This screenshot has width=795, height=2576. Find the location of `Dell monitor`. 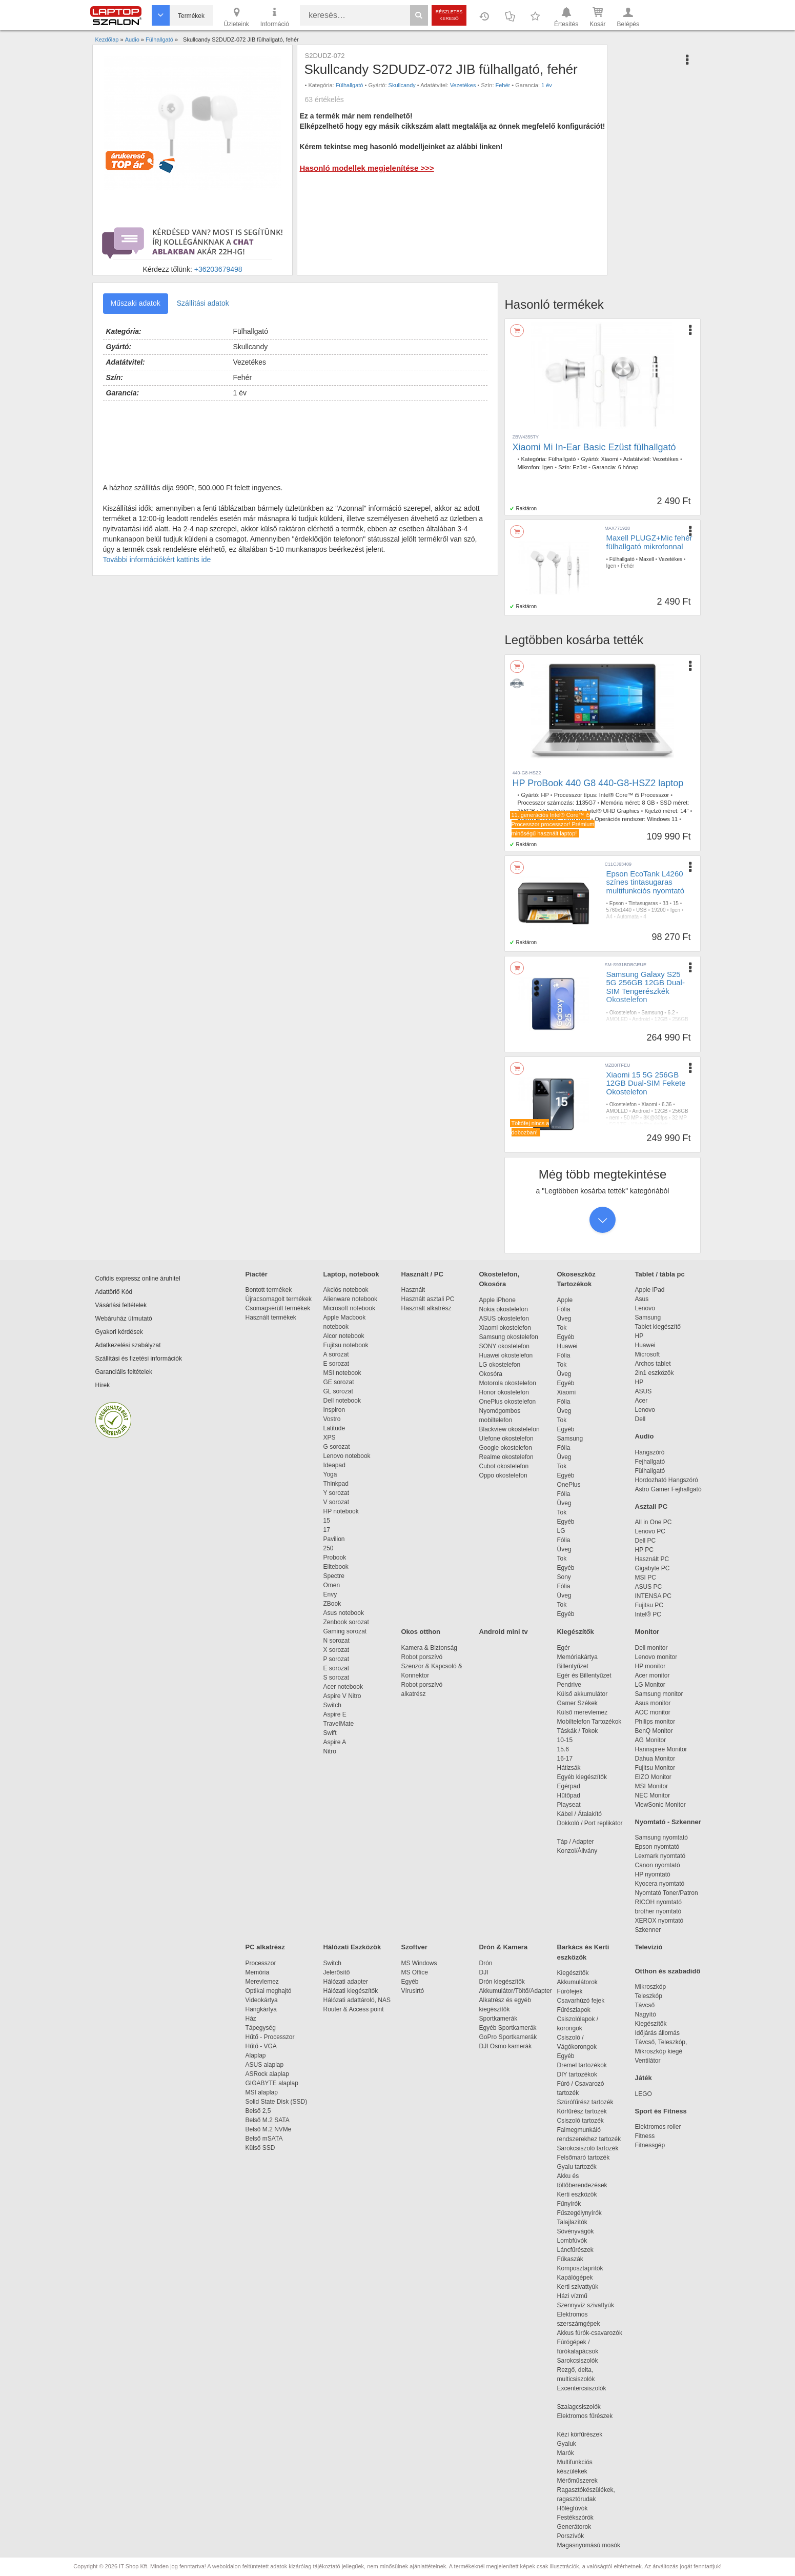

Dell monitor is located at coordinates (651, 1647).